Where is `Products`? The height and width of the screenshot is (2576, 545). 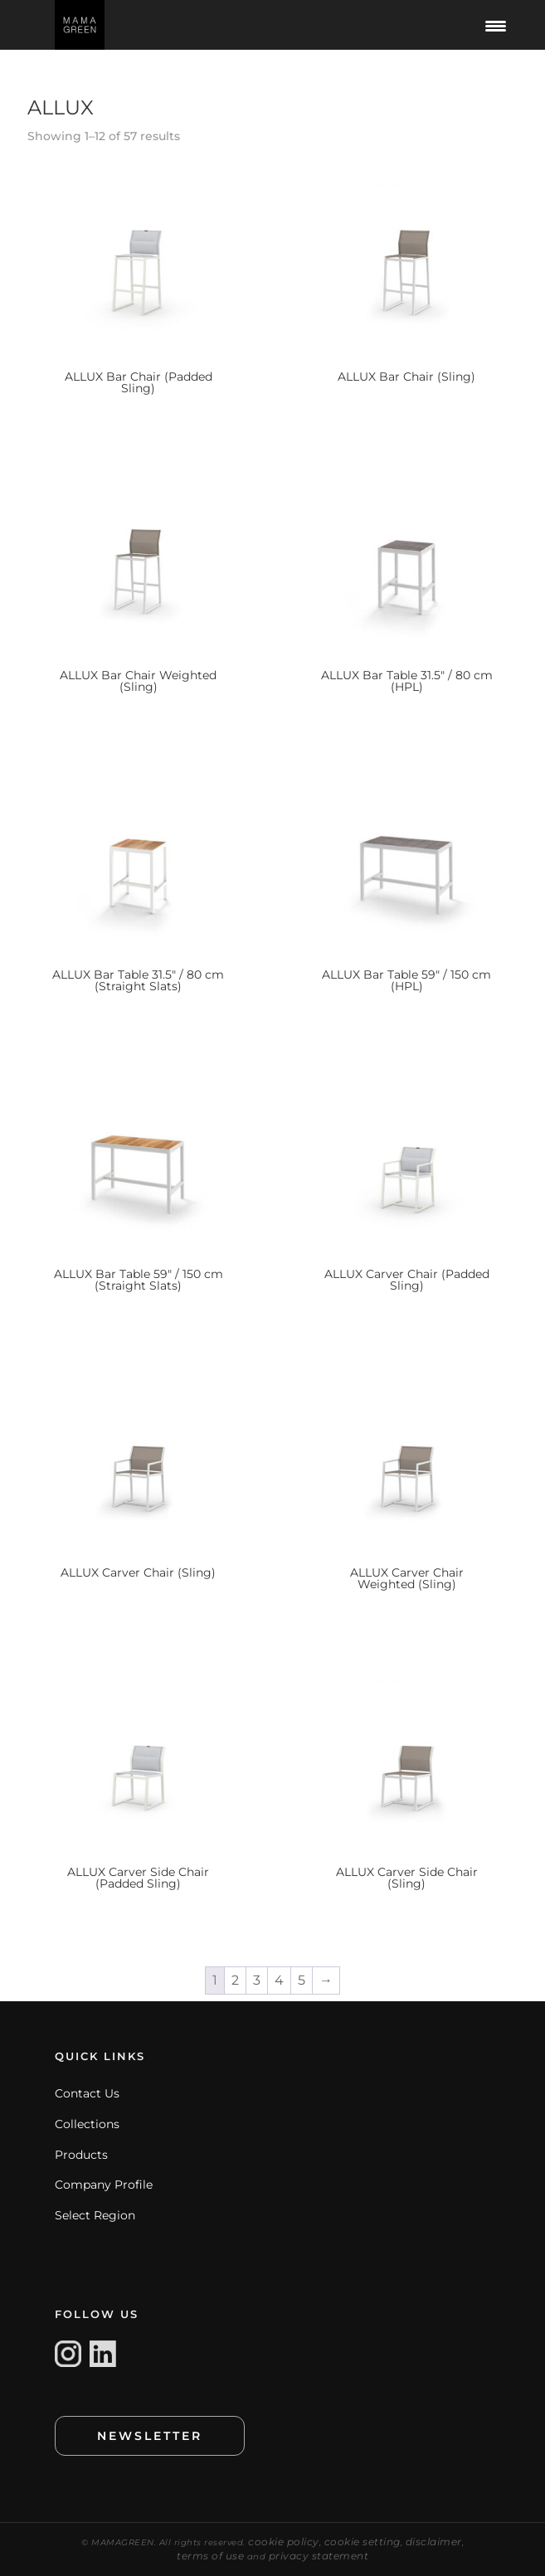
Products is located at coordinates (81, 2154).